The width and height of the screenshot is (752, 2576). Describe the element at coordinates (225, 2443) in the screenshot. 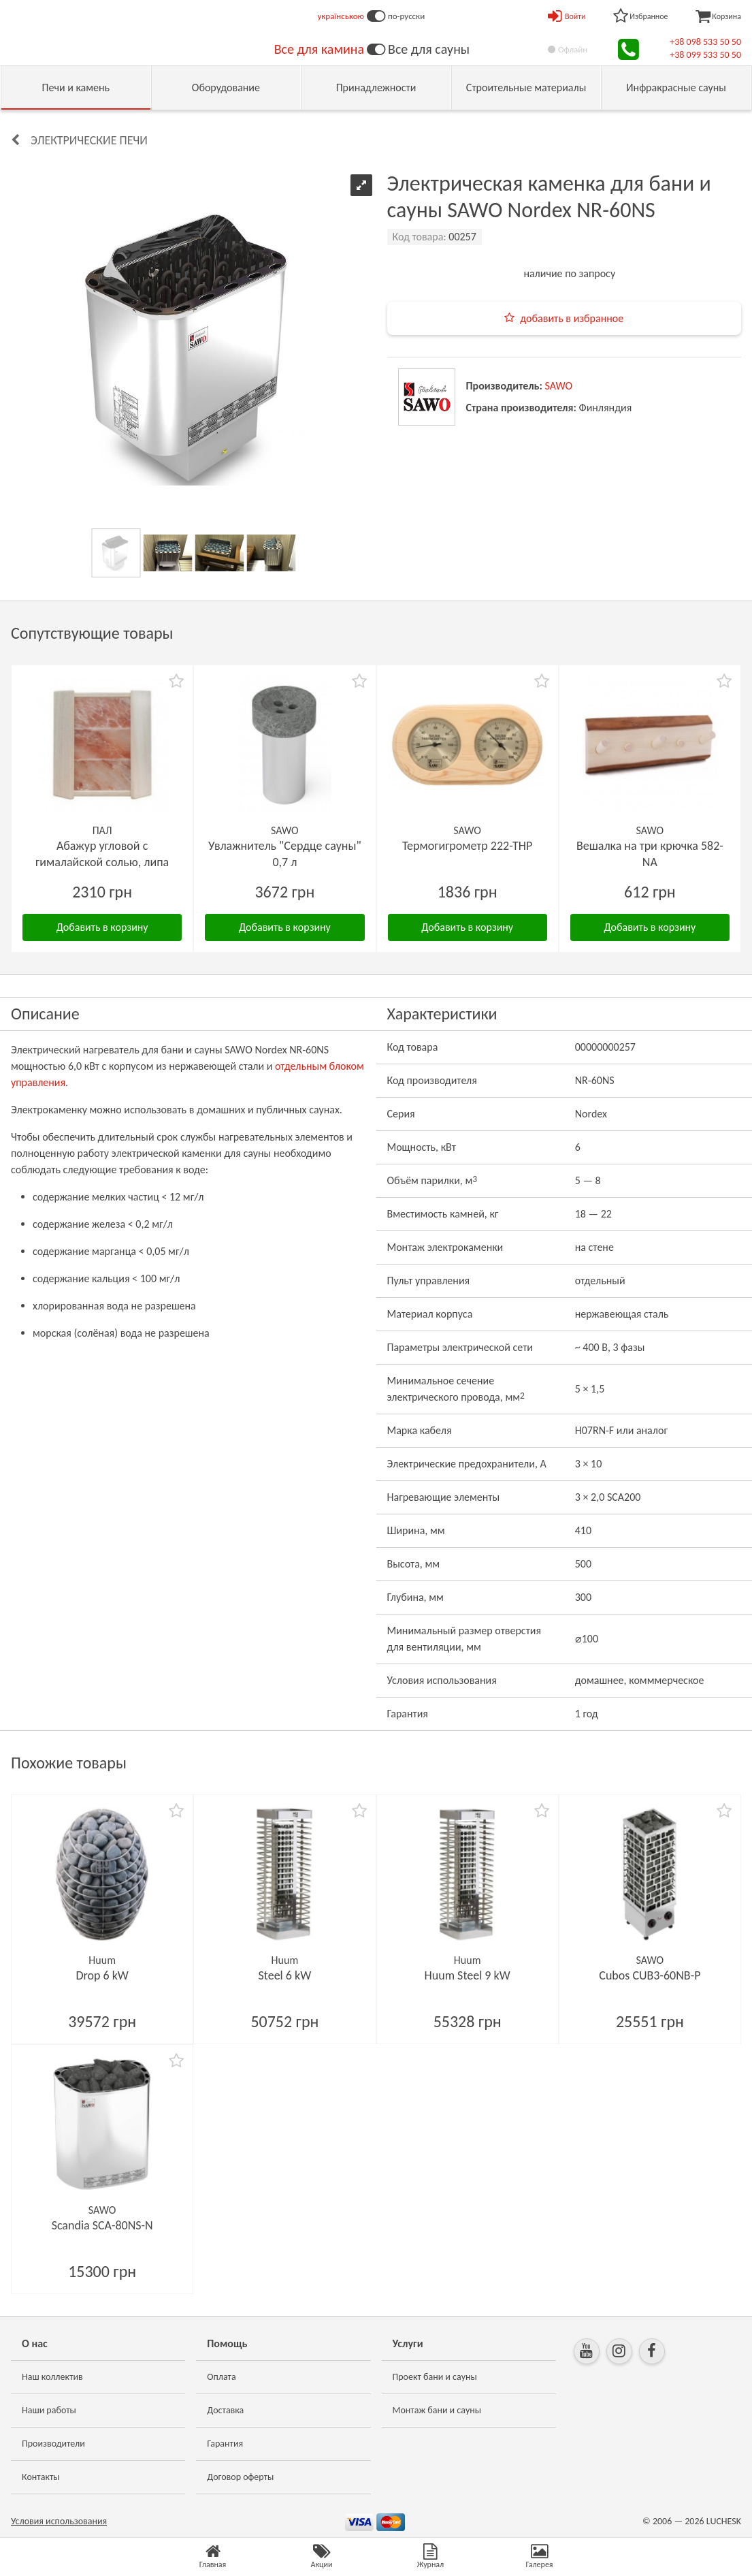

I see `Гарантия` at that location.